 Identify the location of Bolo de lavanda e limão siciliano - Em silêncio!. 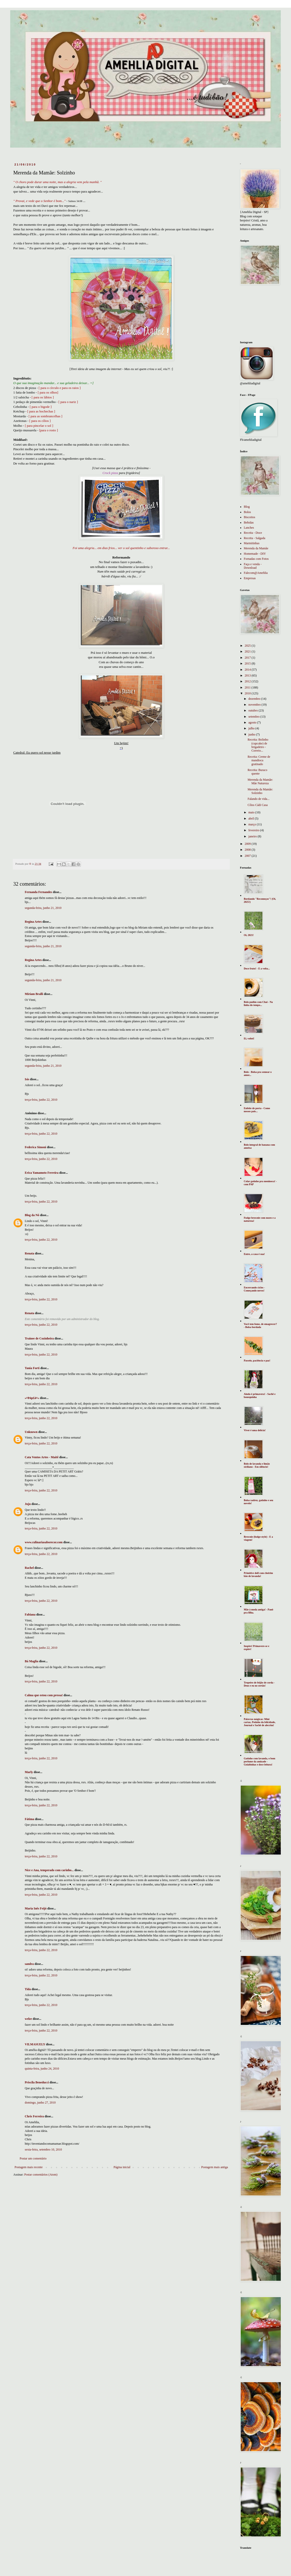
(257, 1465).